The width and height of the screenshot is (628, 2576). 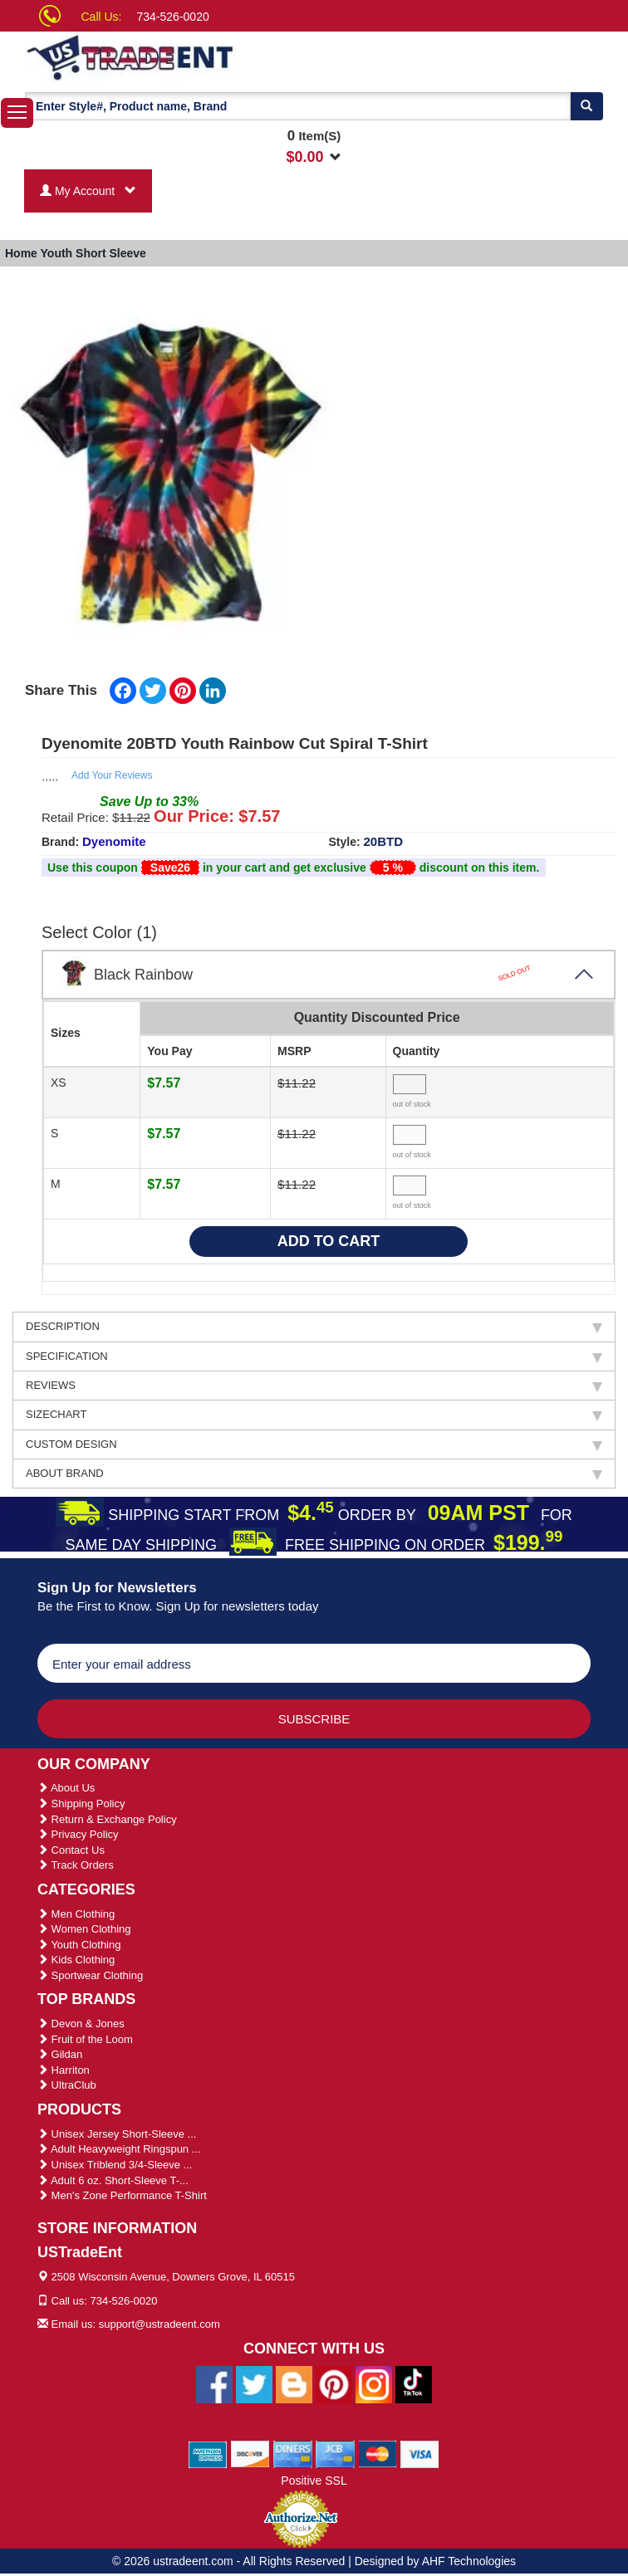 What do you see at coordinates (314, 1326) in the screenshot?
I see `DESCRIPTION [tab]` at bounding box center [314, 1326].